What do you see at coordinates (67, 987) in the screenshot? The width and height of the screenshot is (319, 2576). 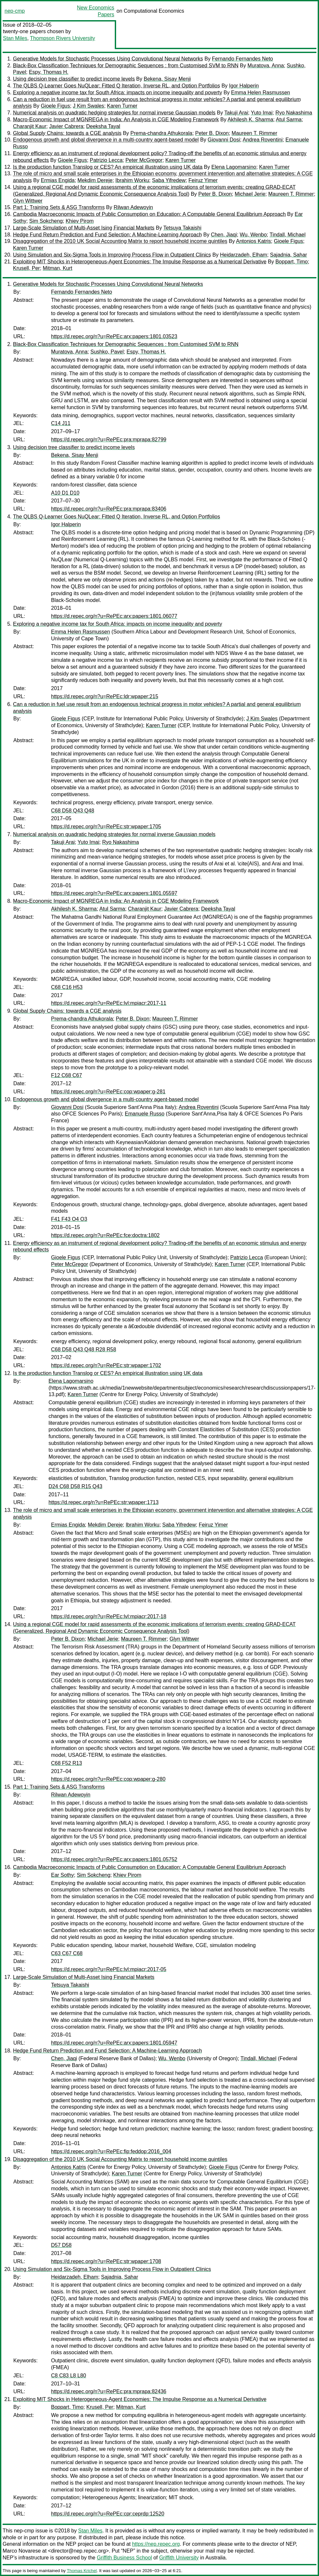 I see `C68 C16 H53` at bounding box center [67, 987].